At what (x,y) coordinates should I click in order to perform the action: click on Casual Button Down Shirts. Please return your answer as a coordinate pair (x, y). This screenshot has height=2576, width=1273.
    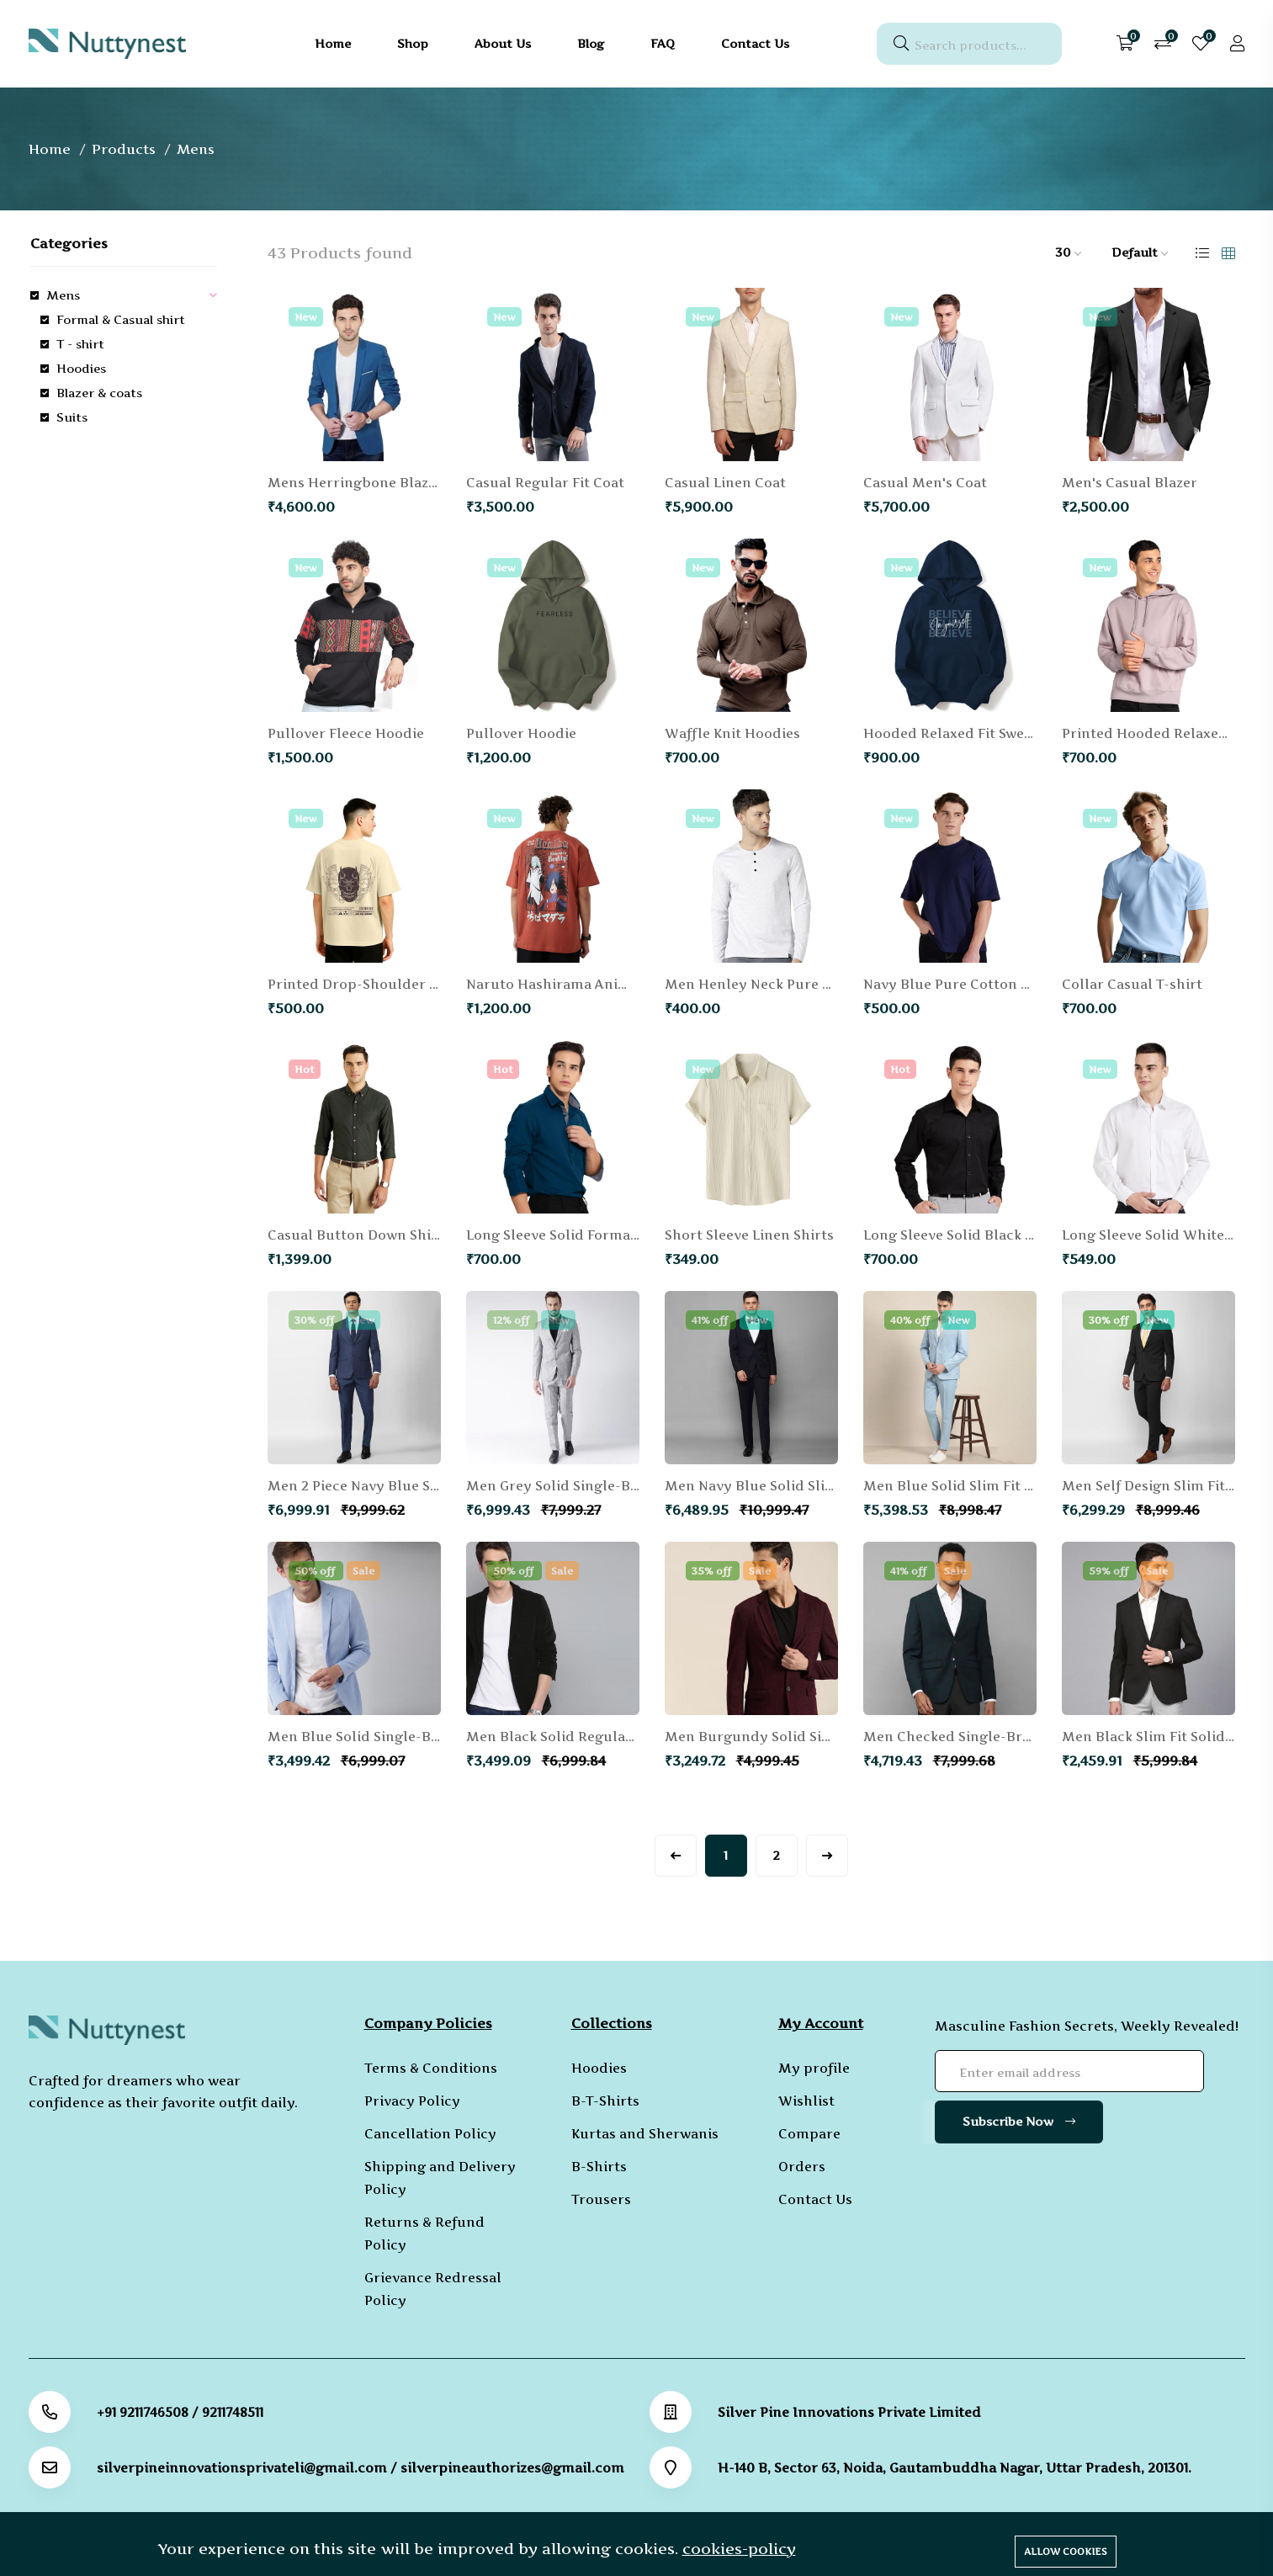
    Looking at the image, I should click on (359, 1235).